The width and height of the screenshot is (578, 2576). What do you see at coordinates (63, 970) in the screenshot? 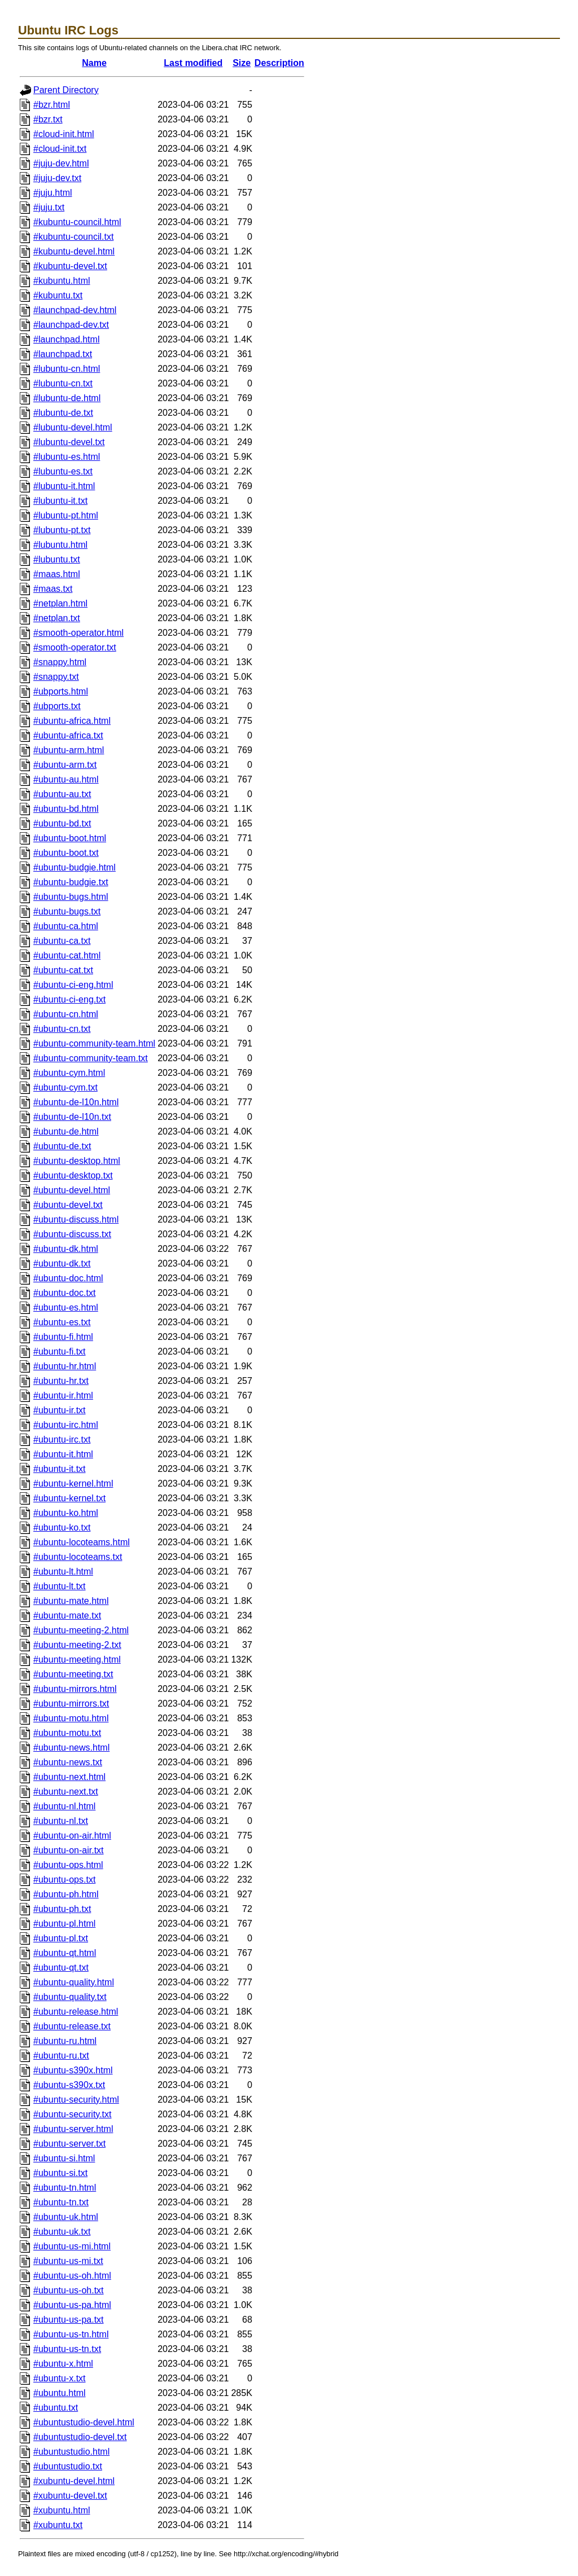
I see `#ubuntu-cat.txt` at bounding box center [63, 970].